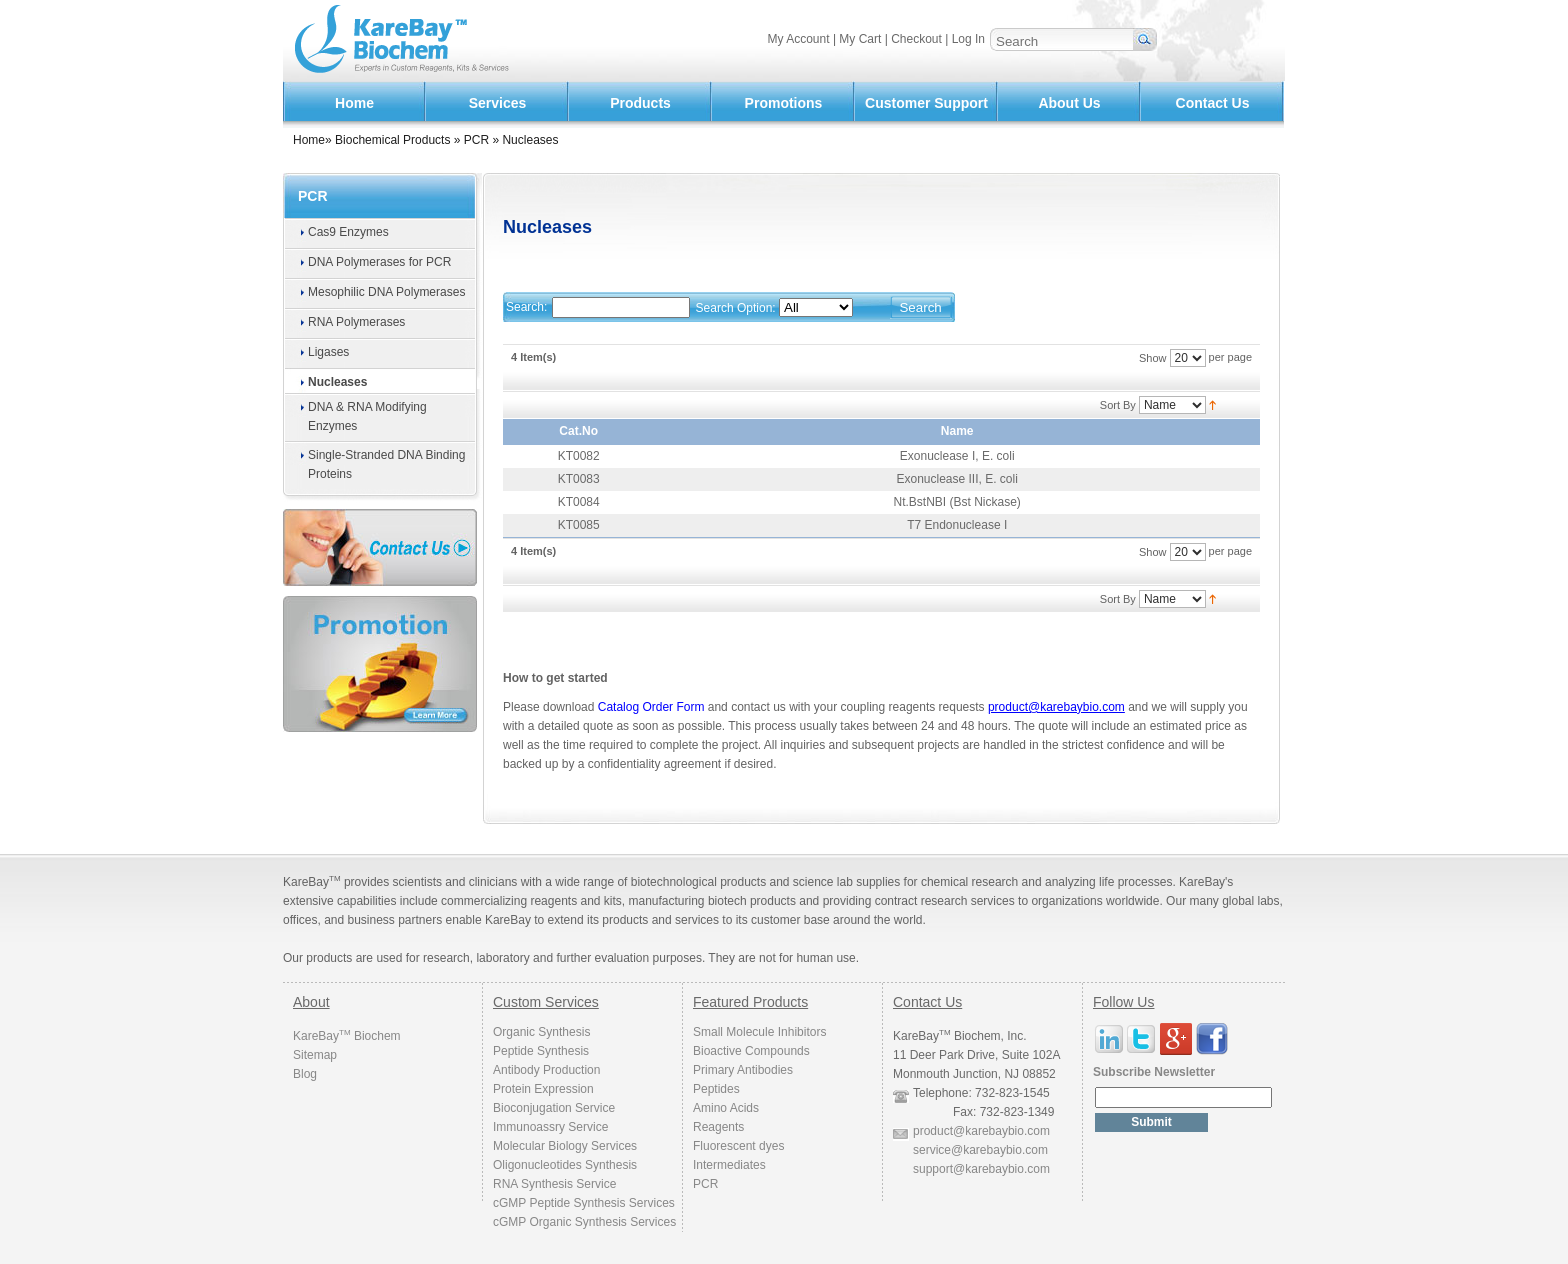 This screenshot has height=1264, width=1568. Describe the element at coordinates (526, 307) in the screenshot. I see `Search:` at that location.